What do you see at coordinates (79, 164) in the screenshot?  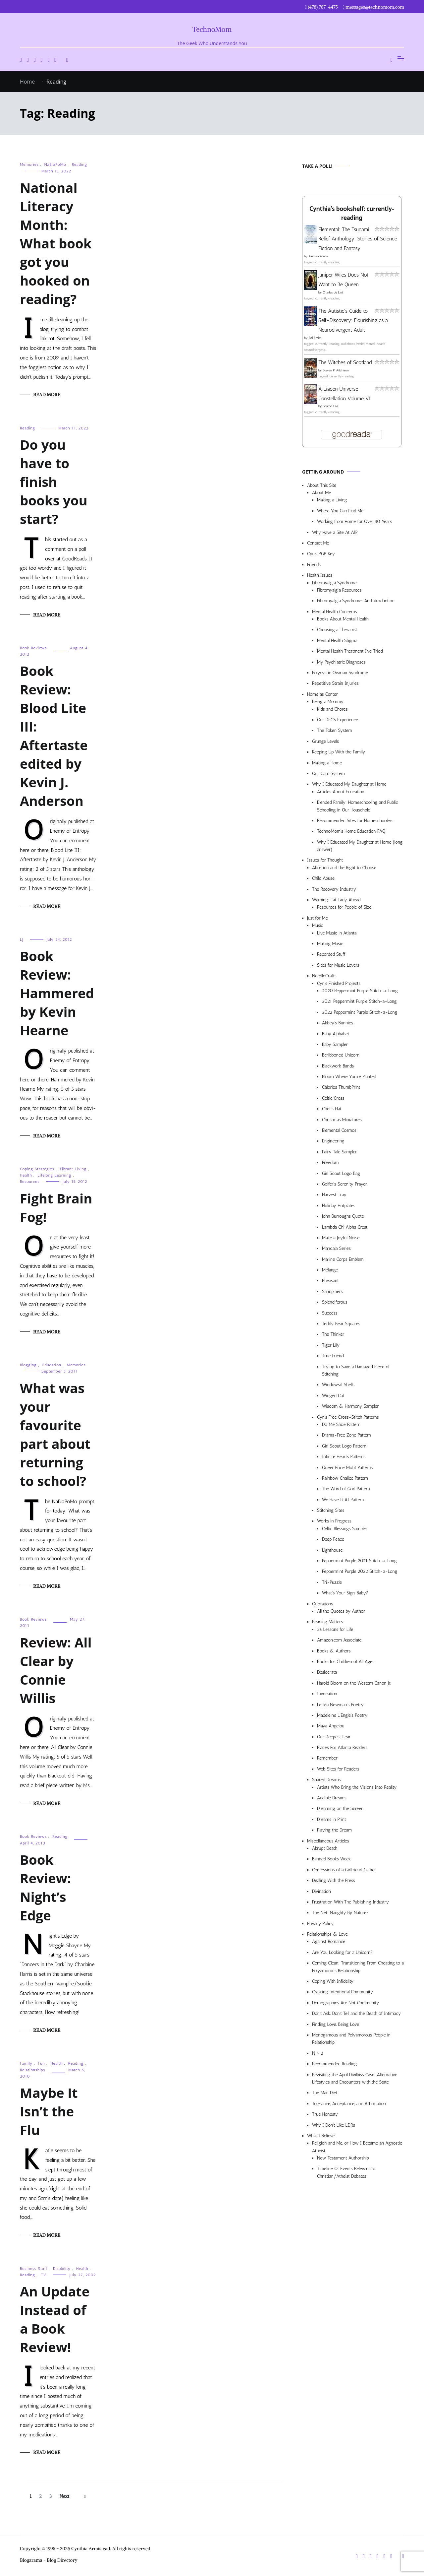 I see `Reading` at bounding box center [79, 164].